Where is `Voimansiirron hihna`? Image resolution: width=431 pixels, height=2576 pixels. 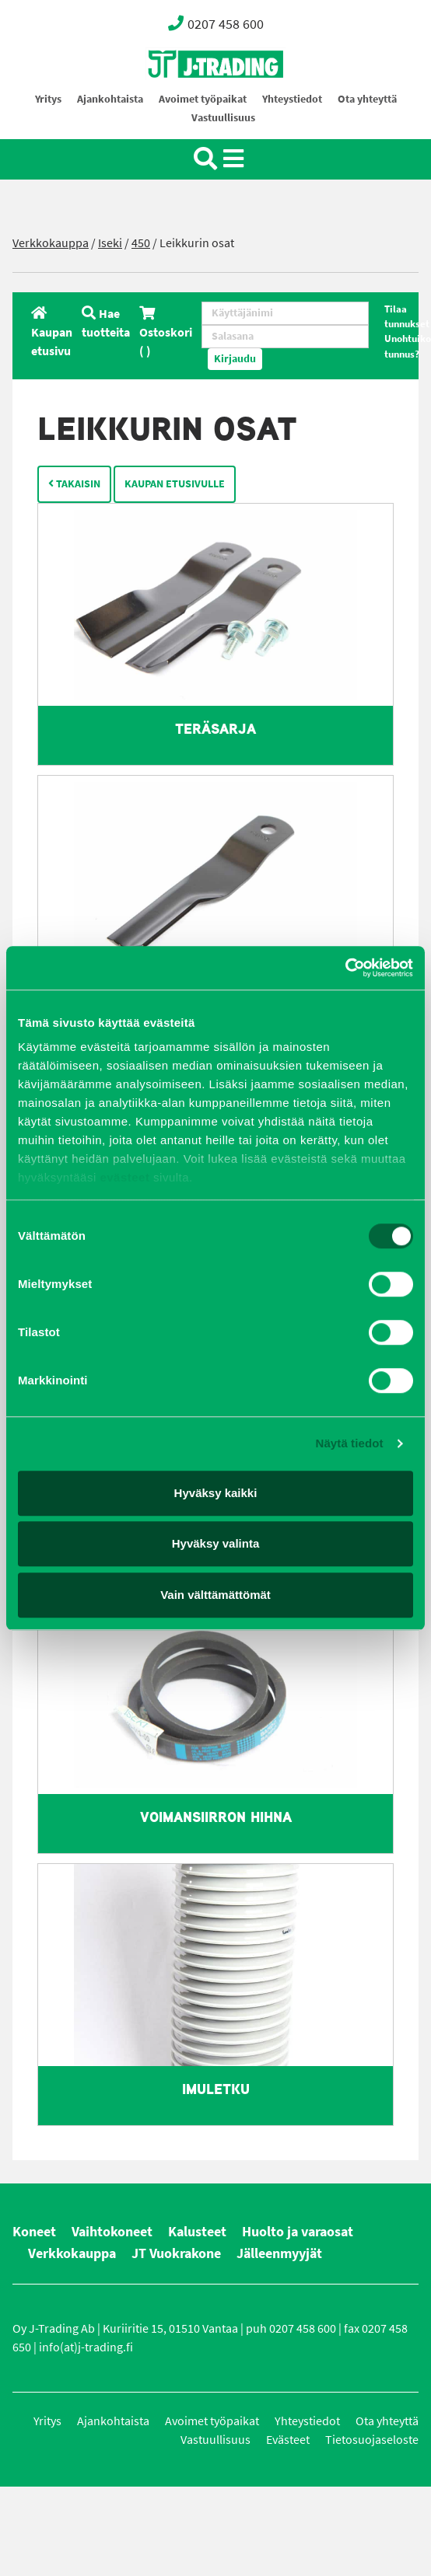
Voimansiirron hihna is located at coordinates (216, 1817).